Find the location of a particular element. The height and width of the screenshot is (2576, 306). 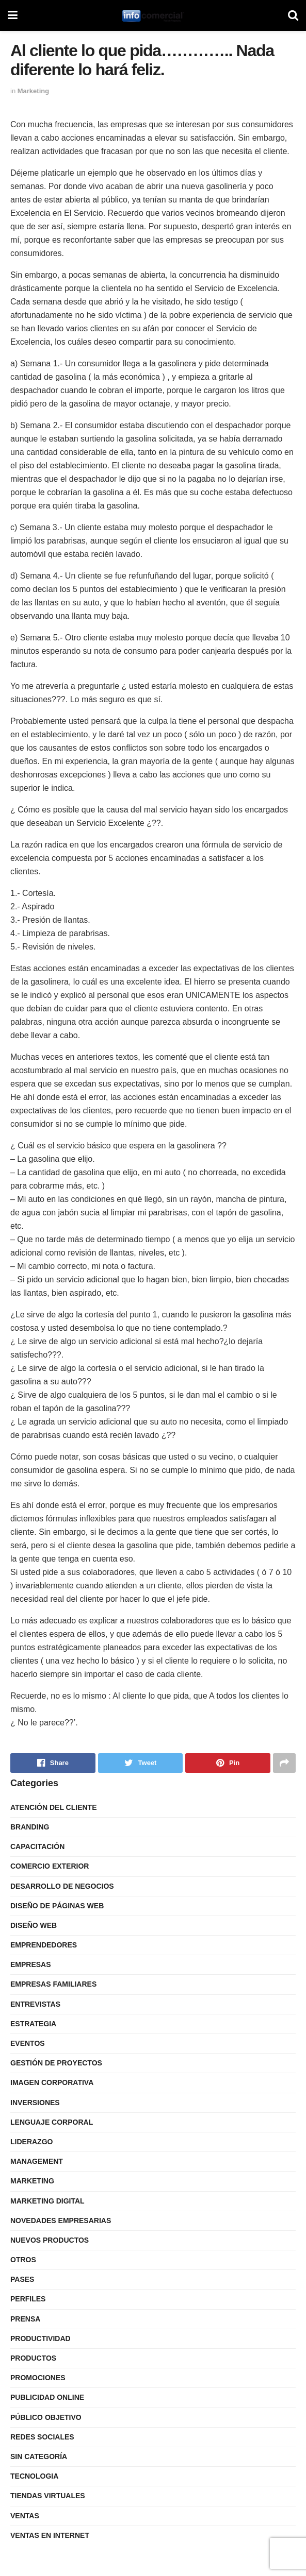

Diseño Web is located at coordinates (33, 1925).